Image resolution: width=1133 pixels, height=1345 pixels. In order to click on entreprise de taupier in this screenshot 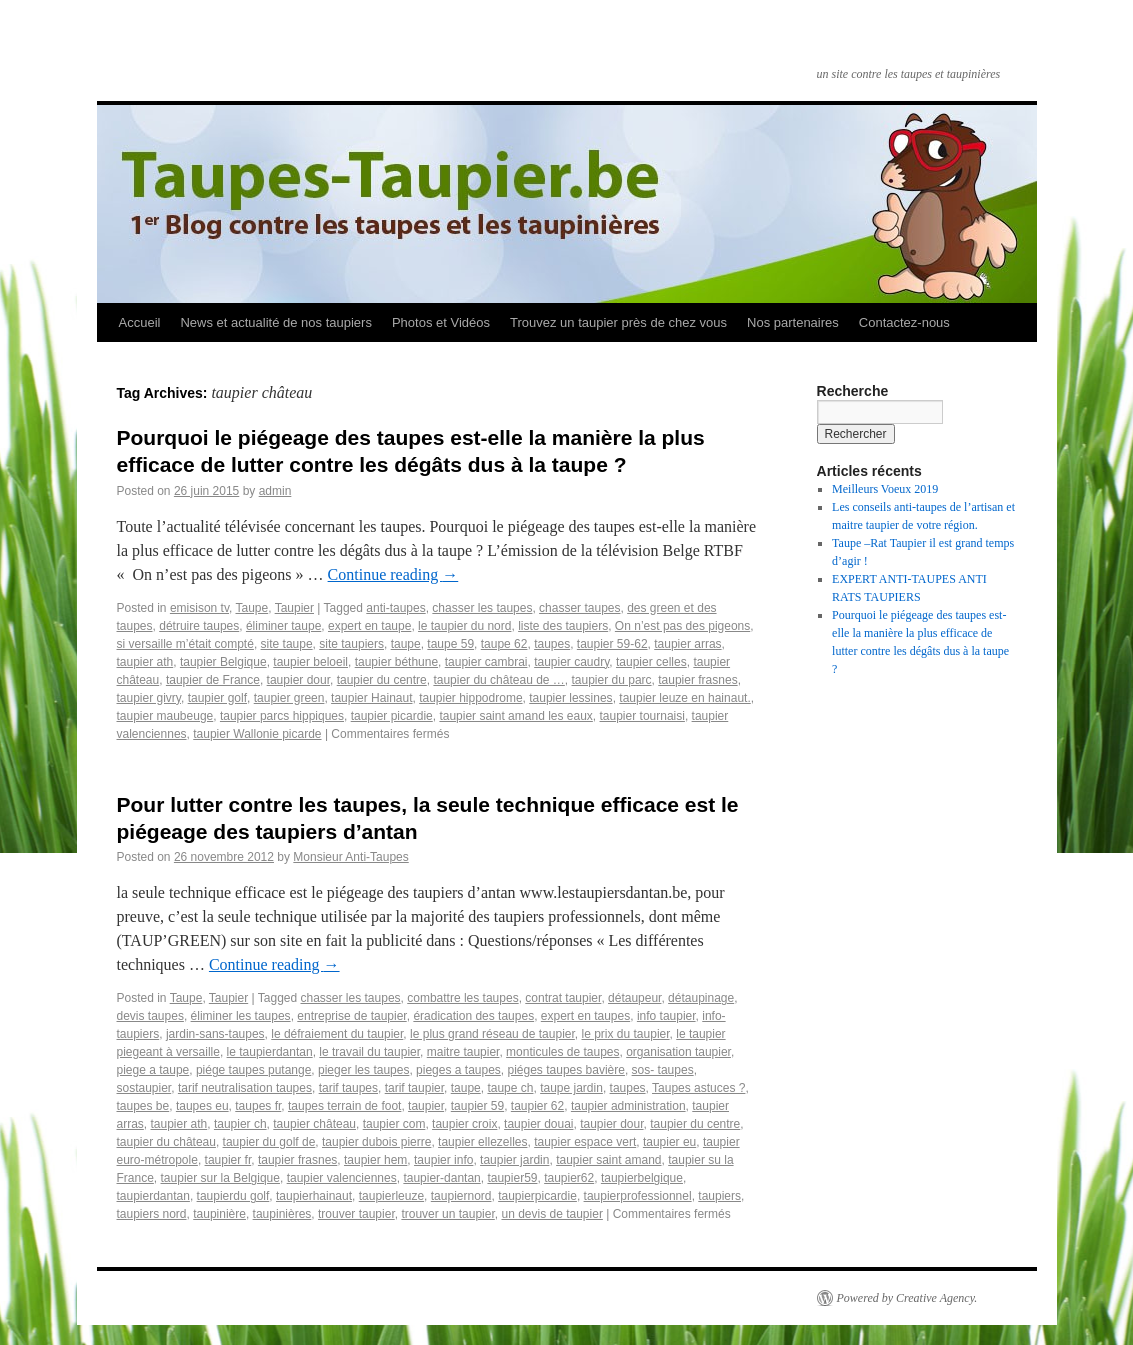, I will do `click(351, 1016)`.